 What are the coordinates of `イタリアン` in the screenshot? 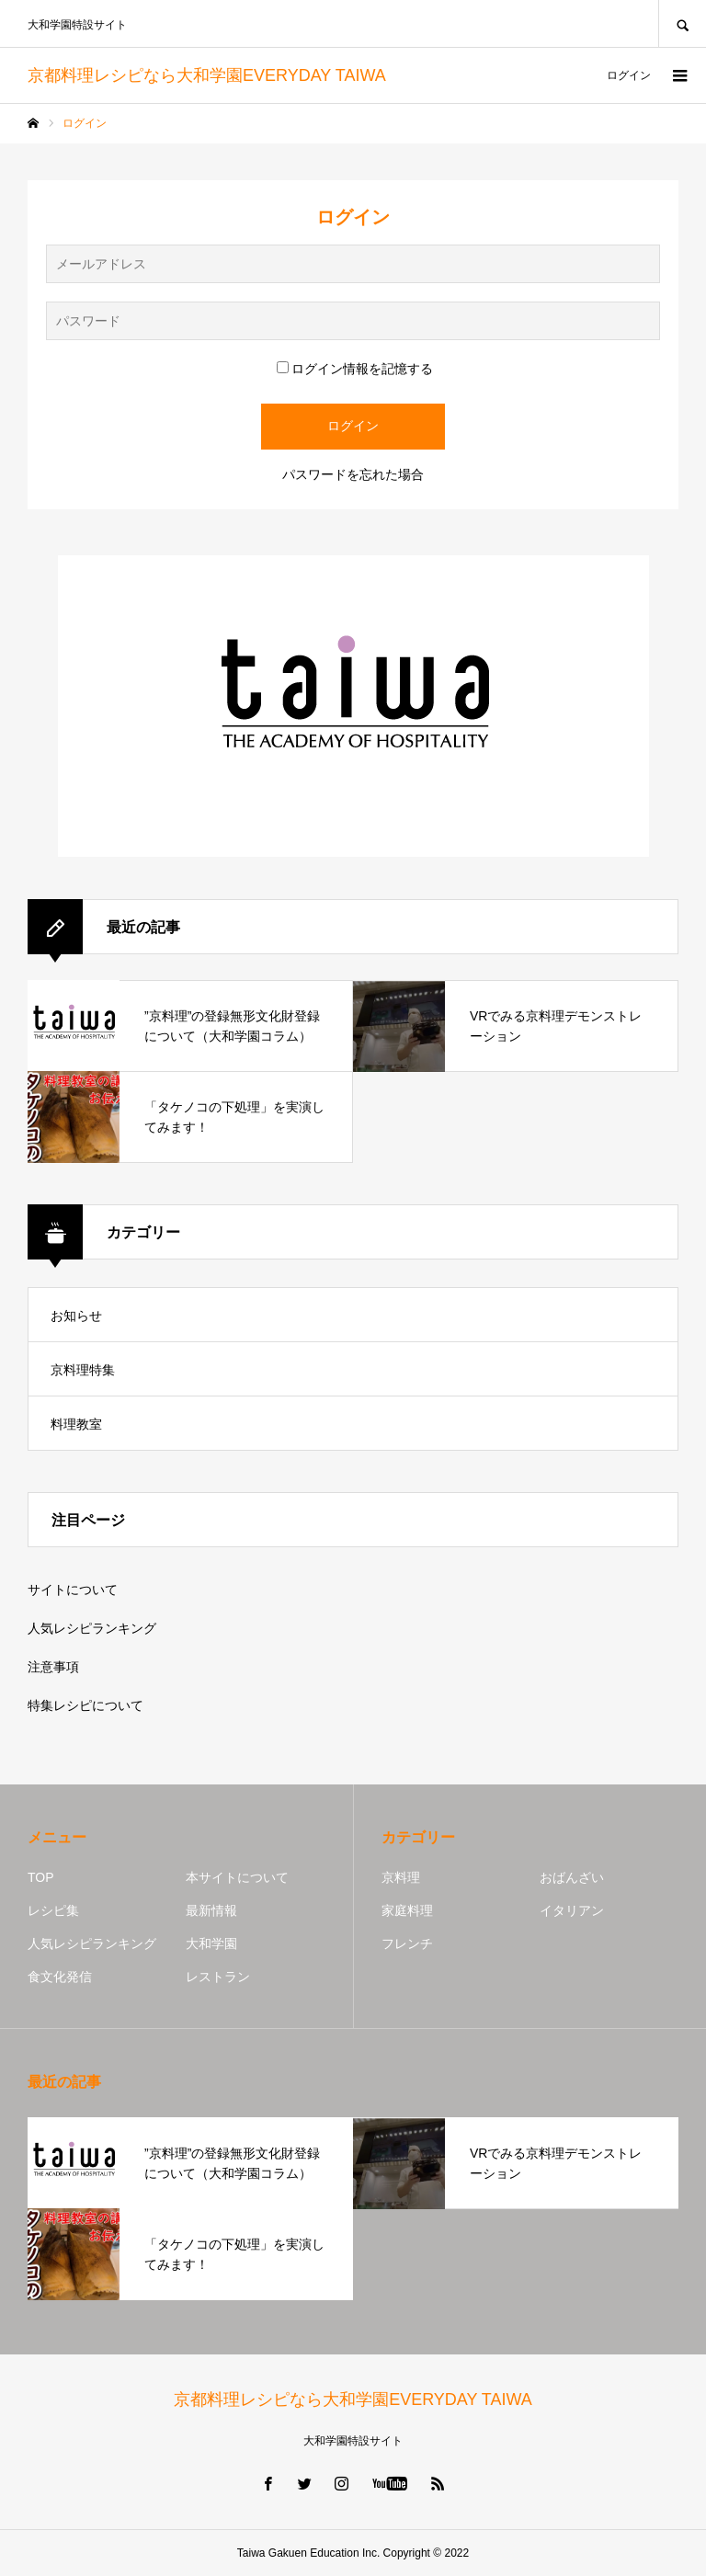 It's located at (572, 1910).